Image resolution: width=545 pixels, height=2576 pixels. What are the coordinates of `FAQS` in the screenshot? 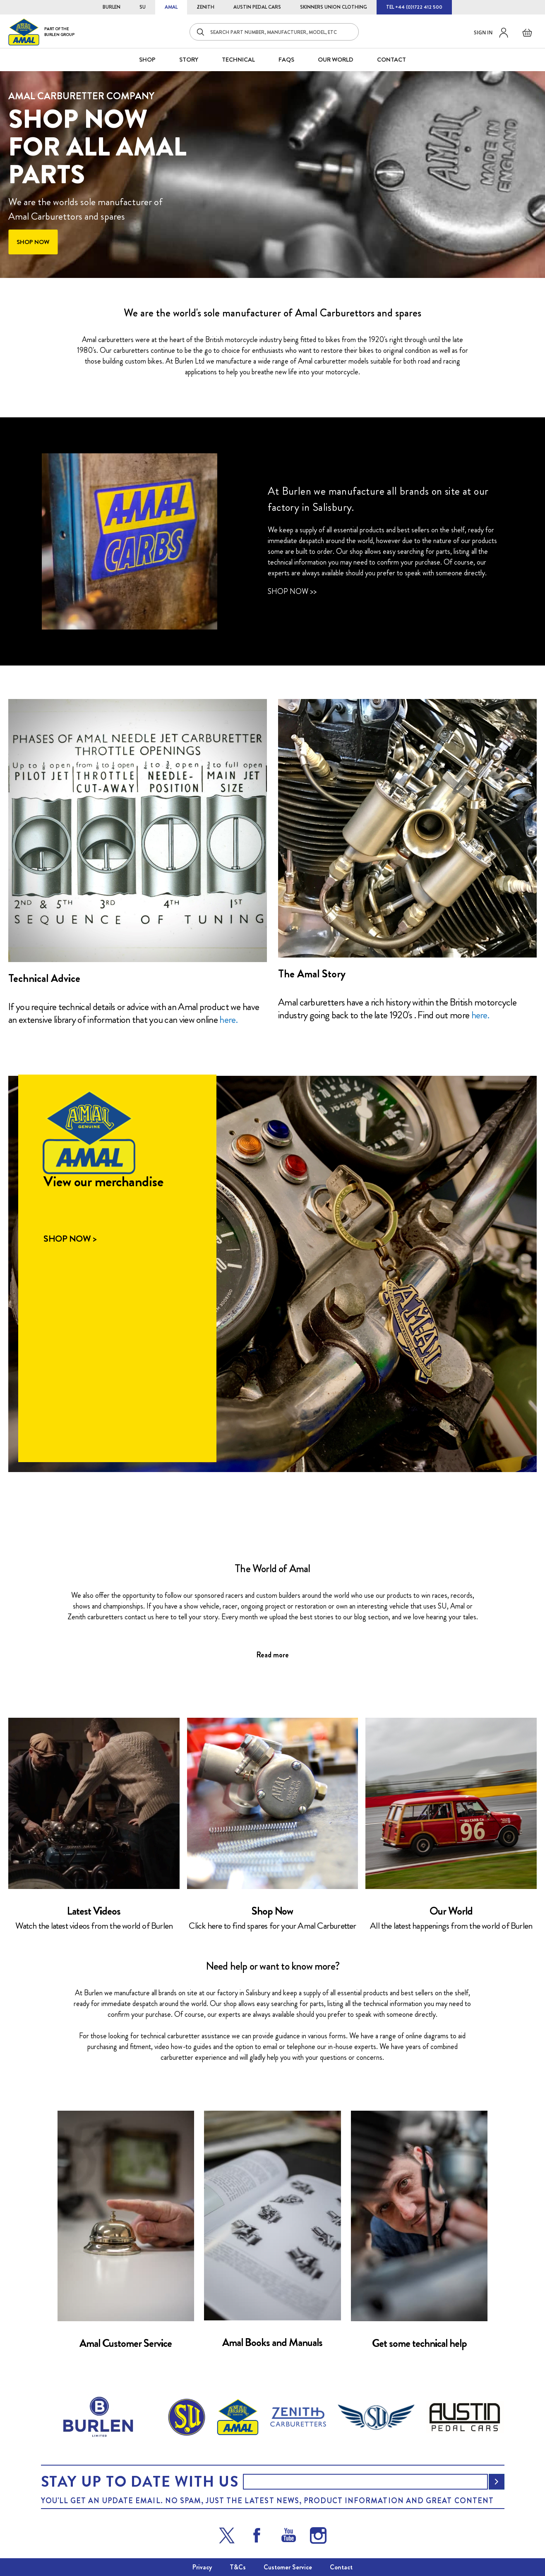 It's located at (286, 59).